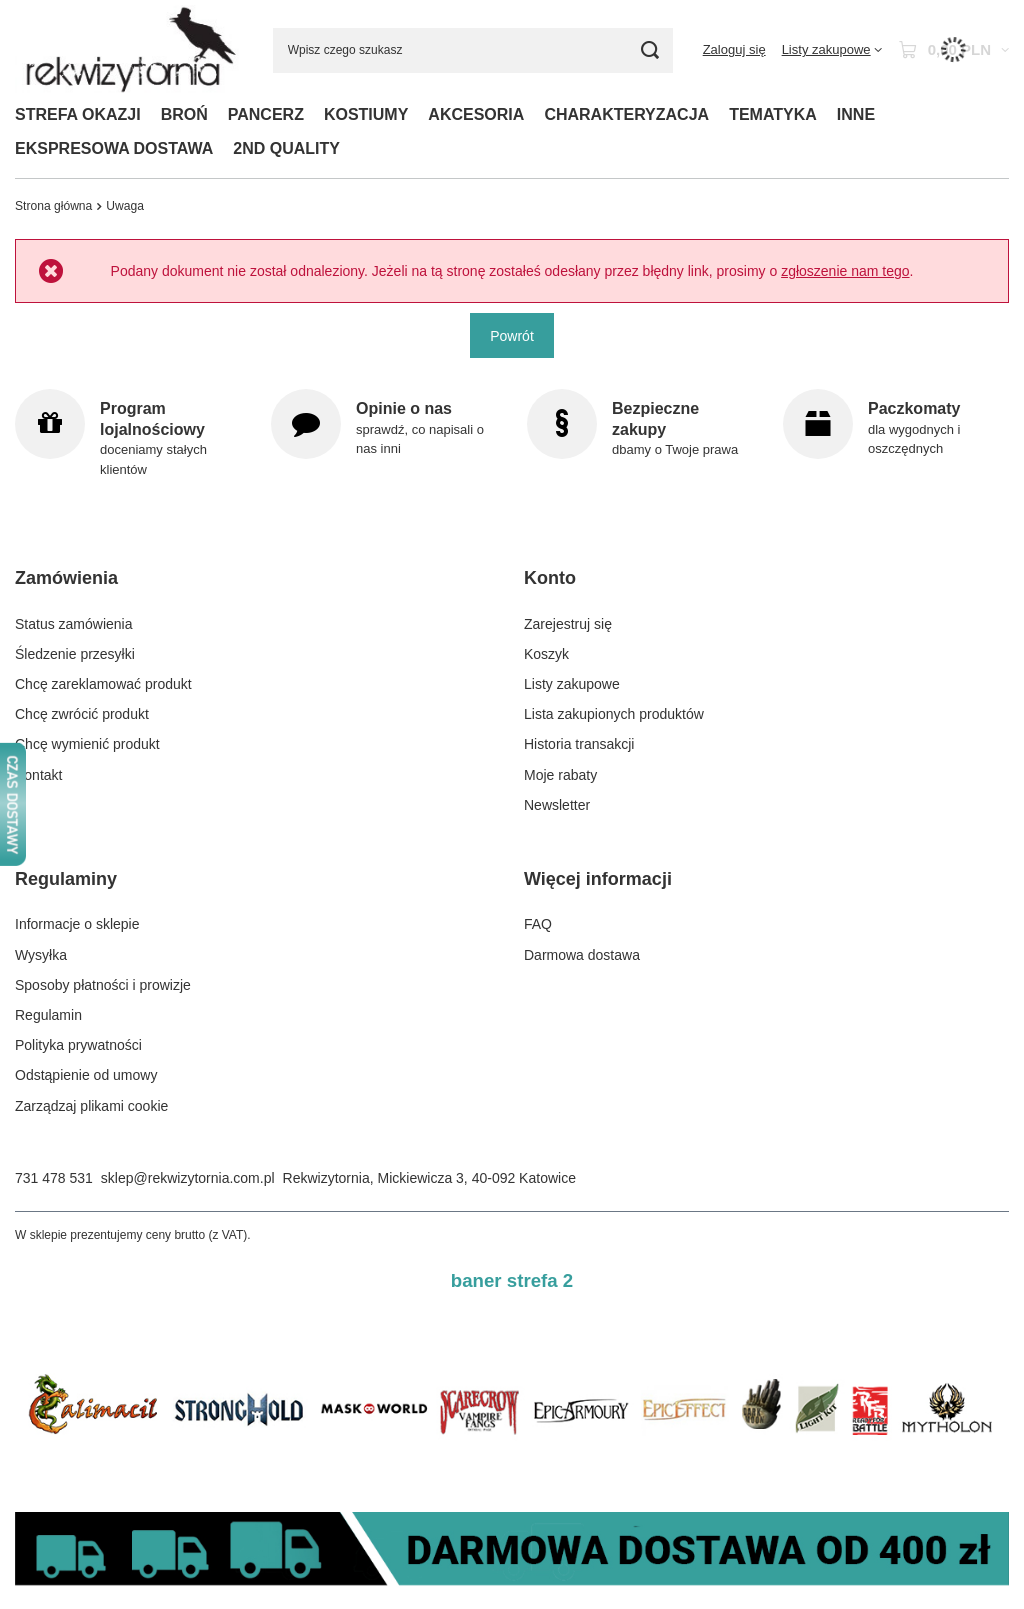  I want to click on STREFA OKAZJI, so click(78, 114).